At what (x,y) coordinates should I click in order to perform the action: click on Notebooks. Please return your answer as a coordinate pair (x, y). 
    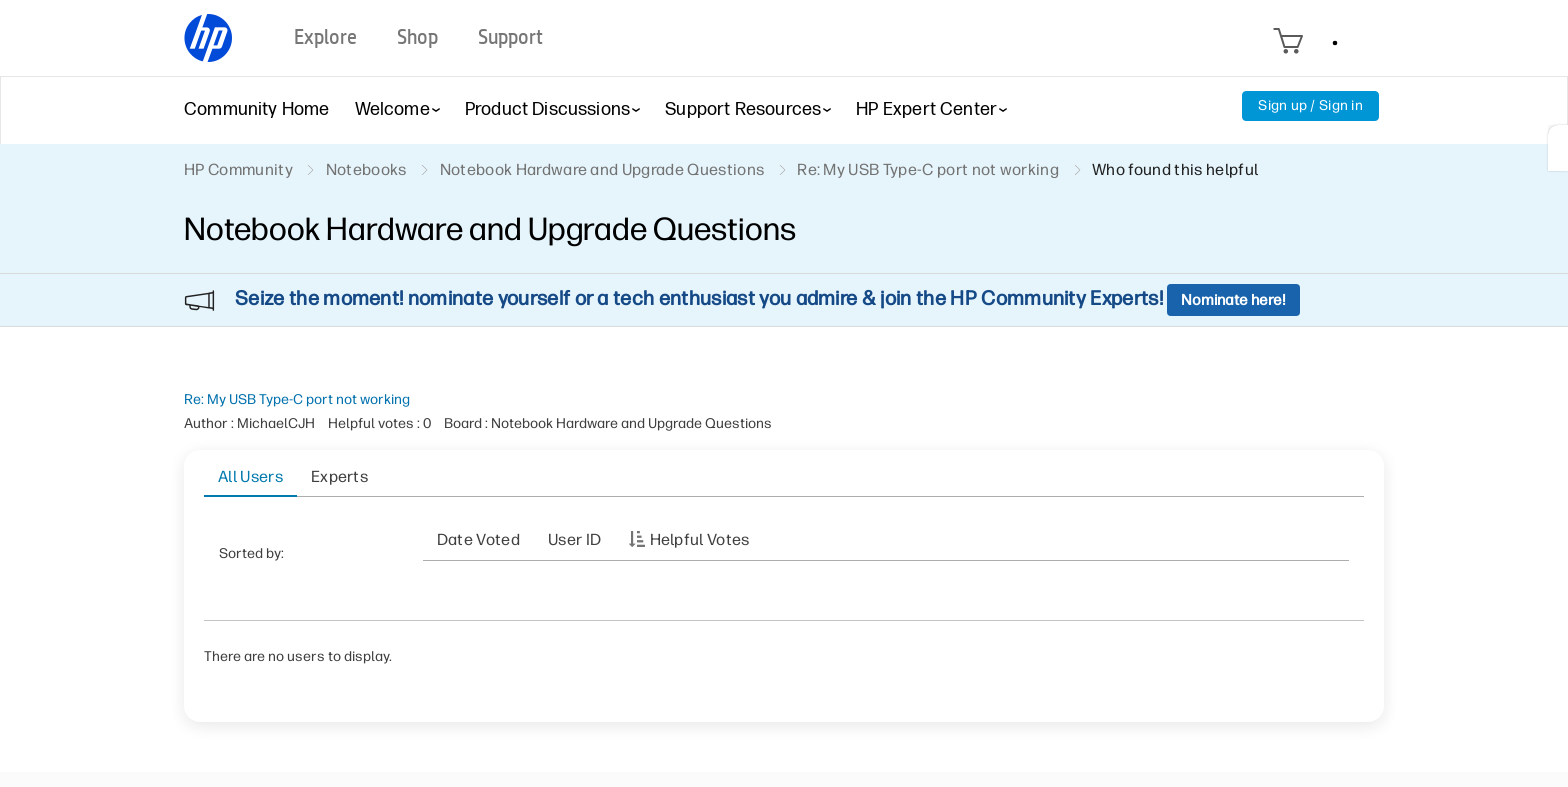
    Looking at the image, I should click on (366, 169).